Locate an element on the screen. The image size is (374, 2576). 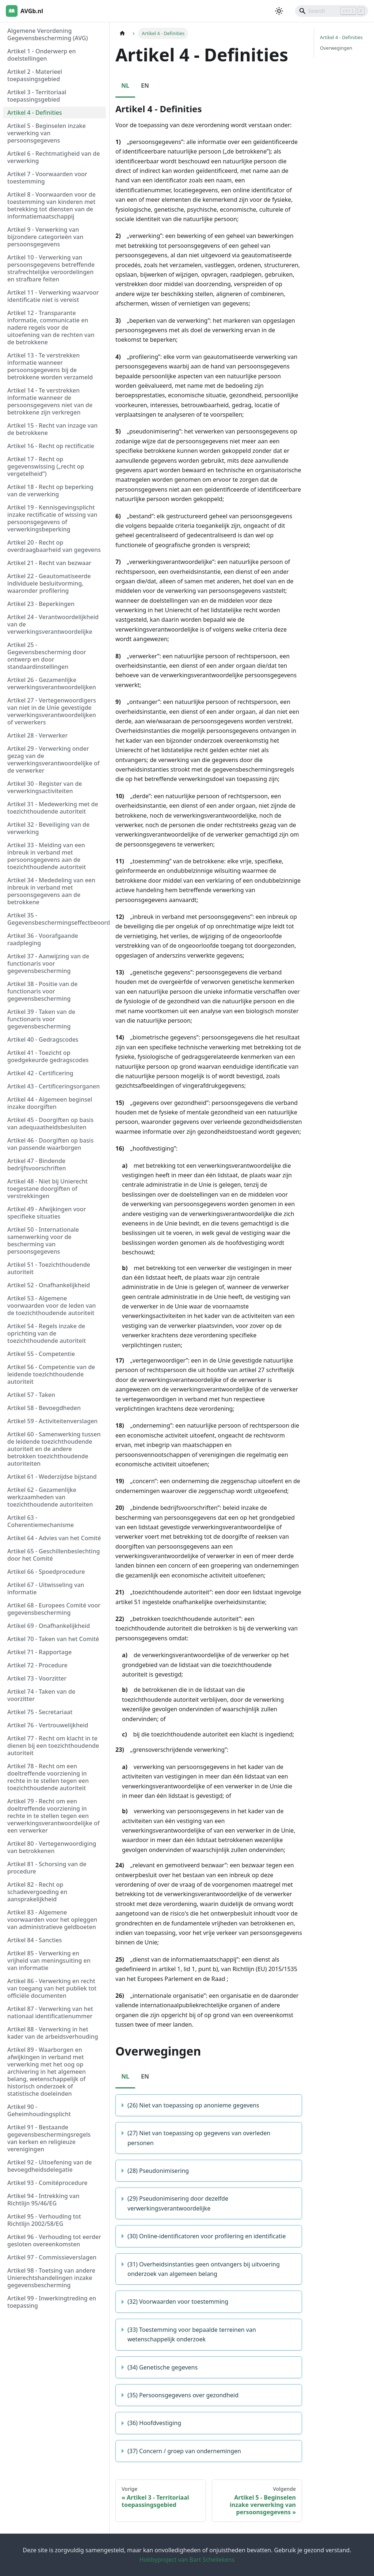
Artikel 28 - Verwerker is located at coordinates (37, 735).